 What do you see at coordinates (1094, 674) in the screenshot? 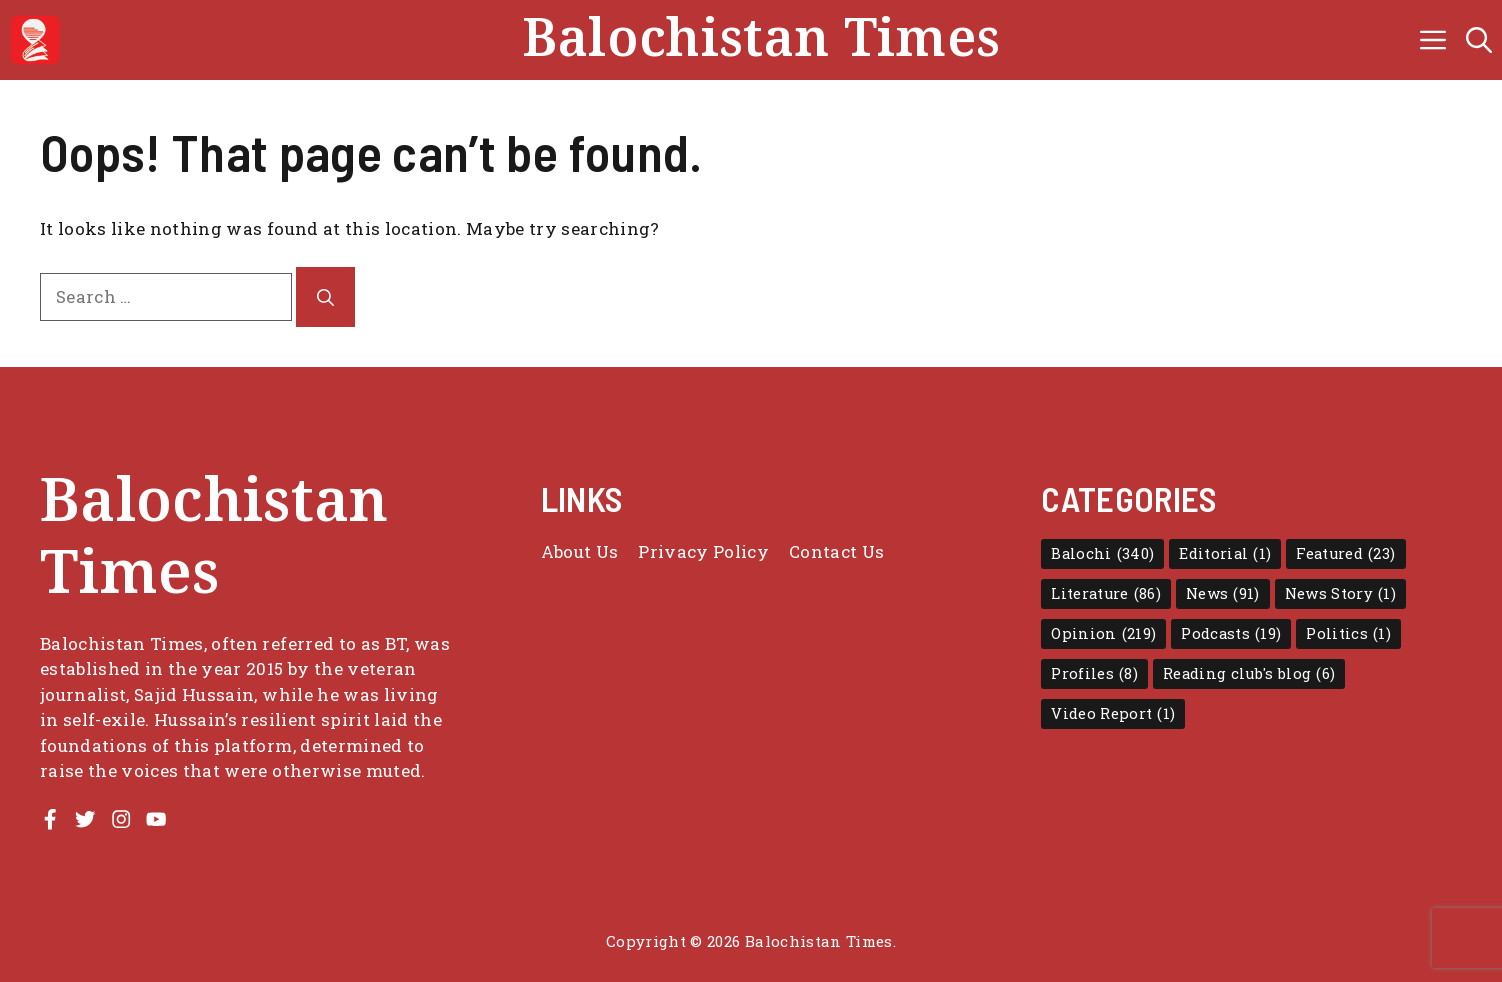
I see `Profiles [Profiles (8 items)]` at bounding box center [1094, 674].